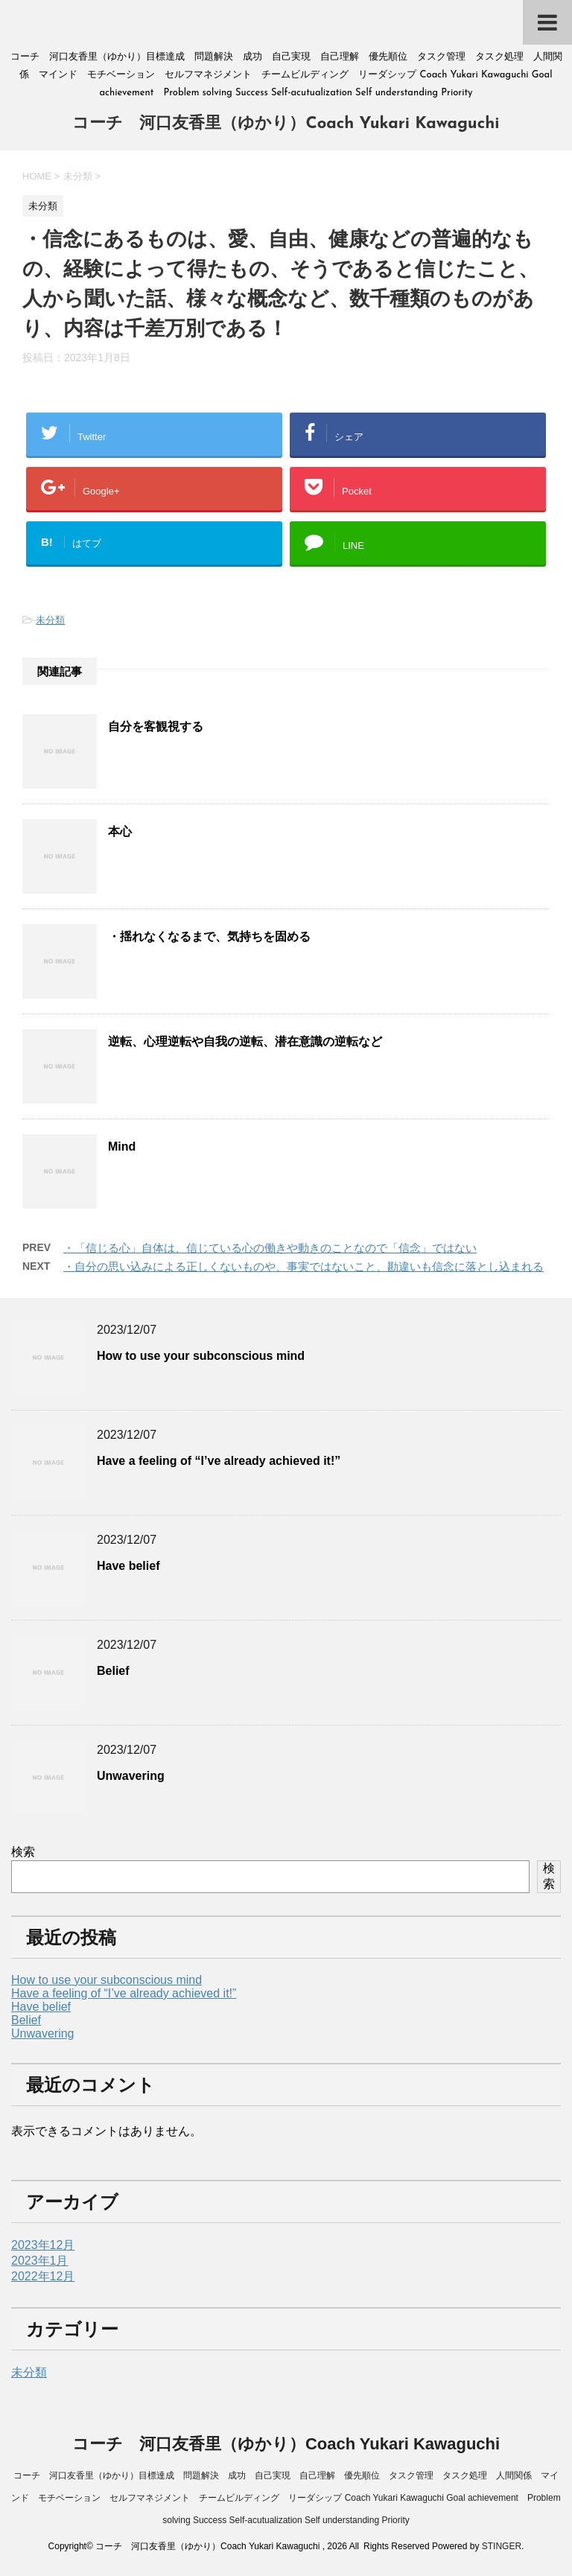 This screenshot has width=572, height=2576. What do you see at coordinates (122, 1146) in the screenshot?
I see `Mind` at bounding box center [122, 1146].